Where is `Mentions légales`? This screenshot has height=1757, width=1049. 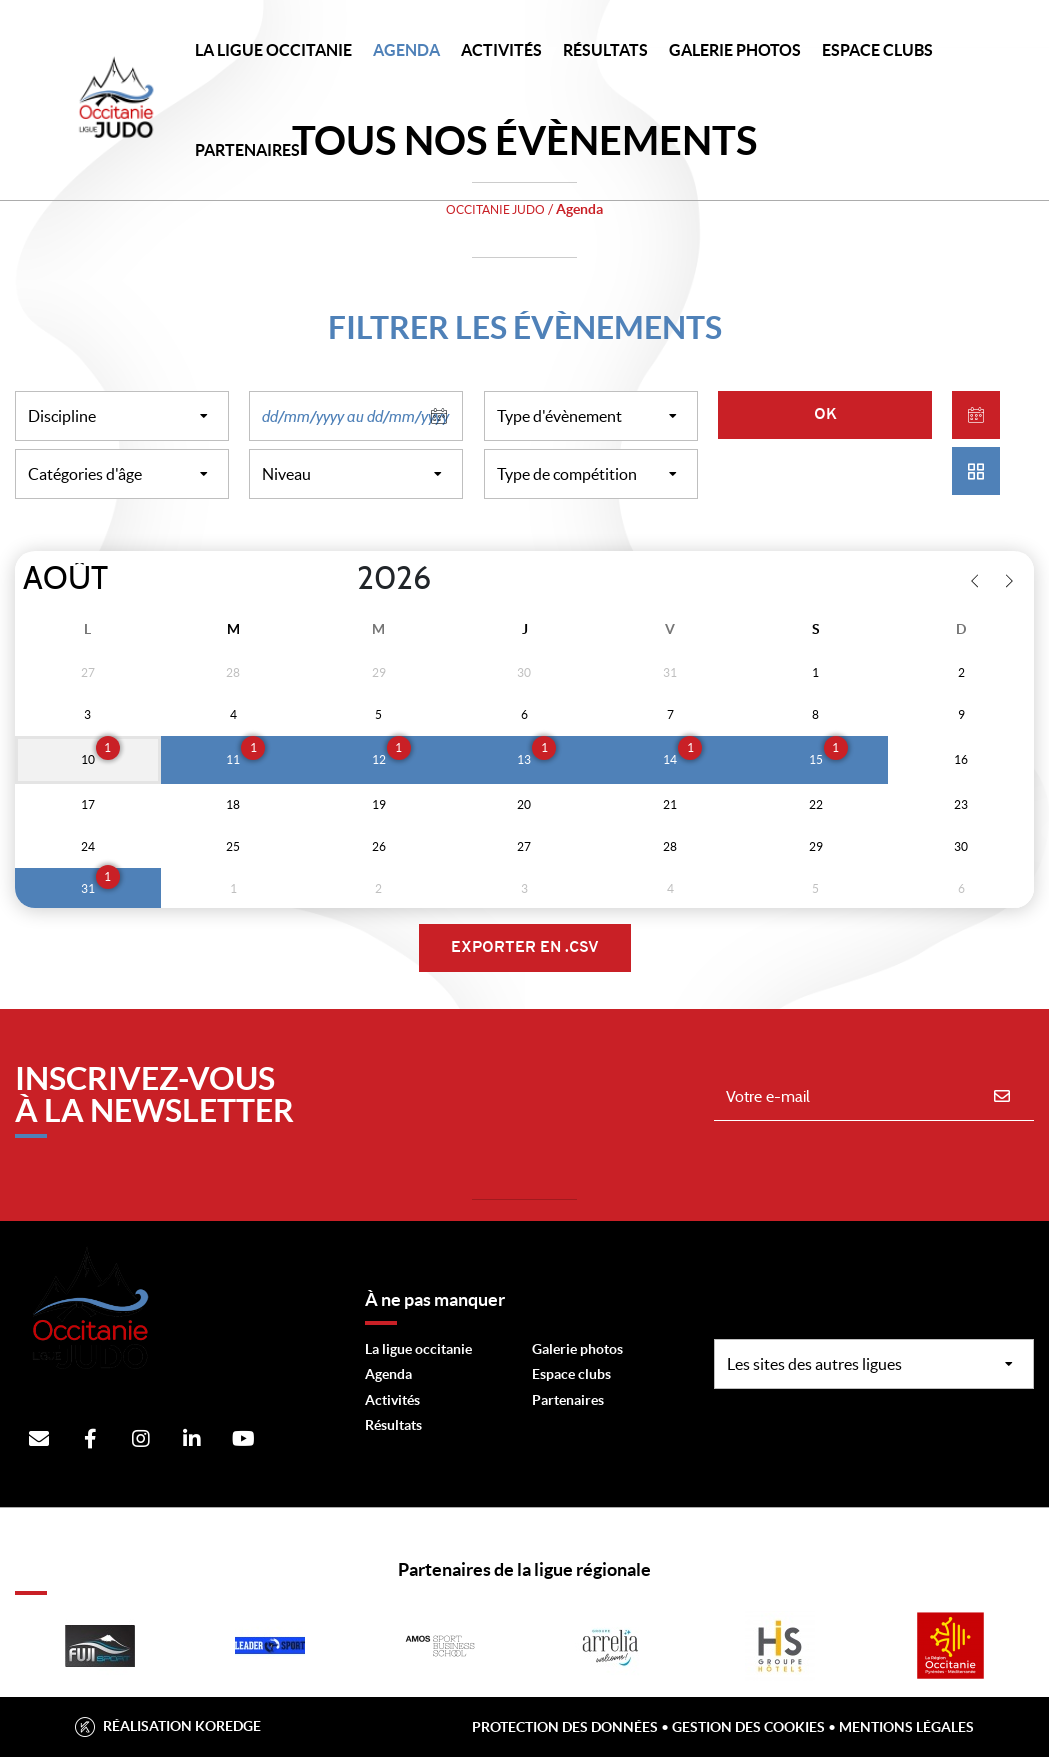 Mentions légales is located at coordinates (906, 1727).